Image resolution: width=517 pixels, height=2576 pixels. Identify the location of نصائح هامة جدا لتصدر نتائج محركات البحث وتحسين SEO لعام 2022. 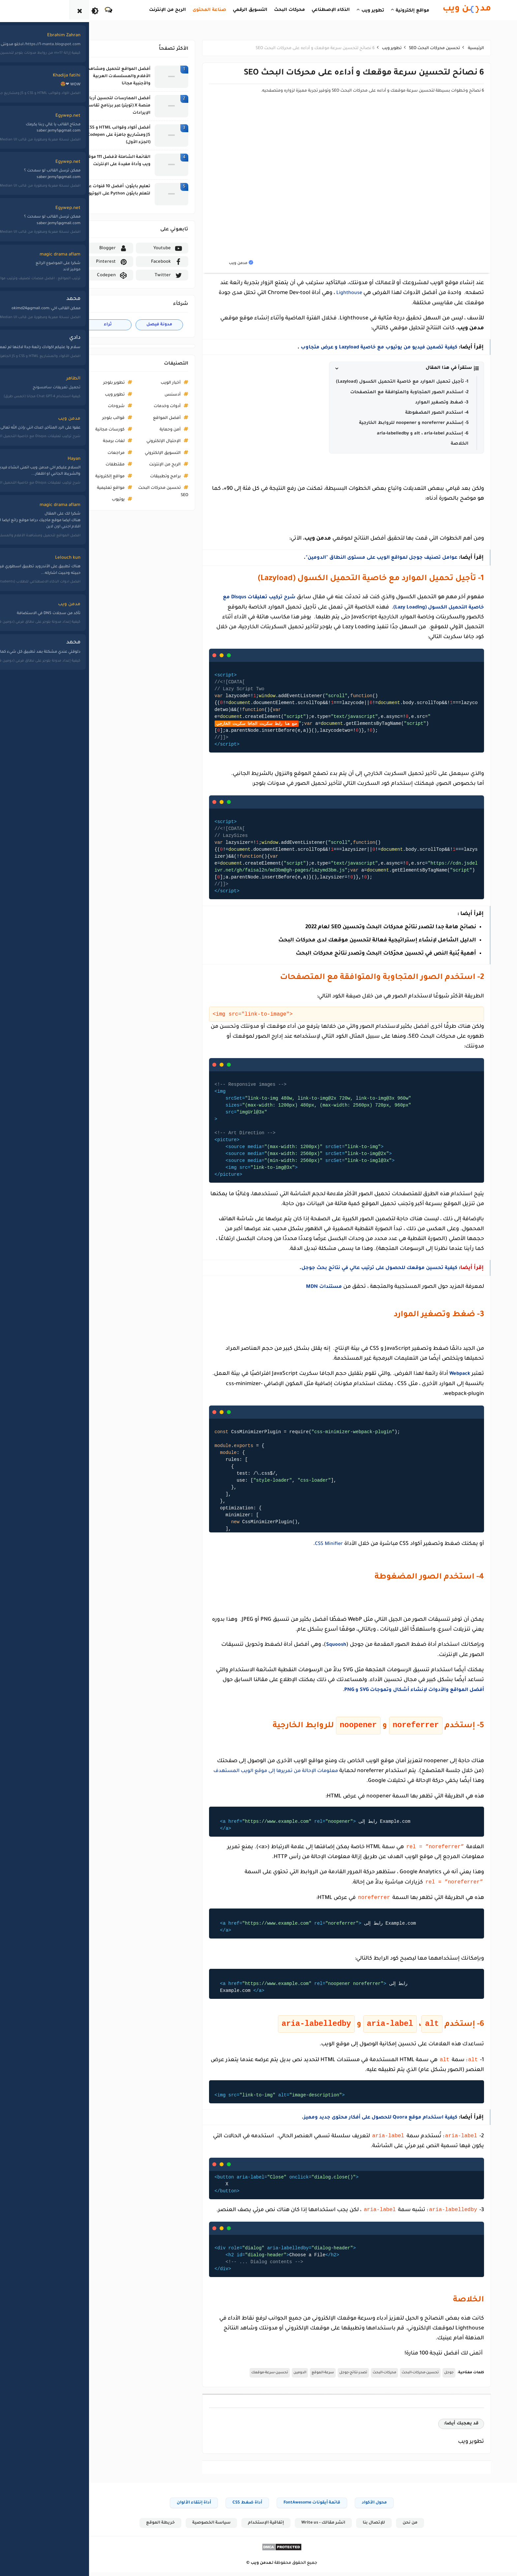
(367, 927).